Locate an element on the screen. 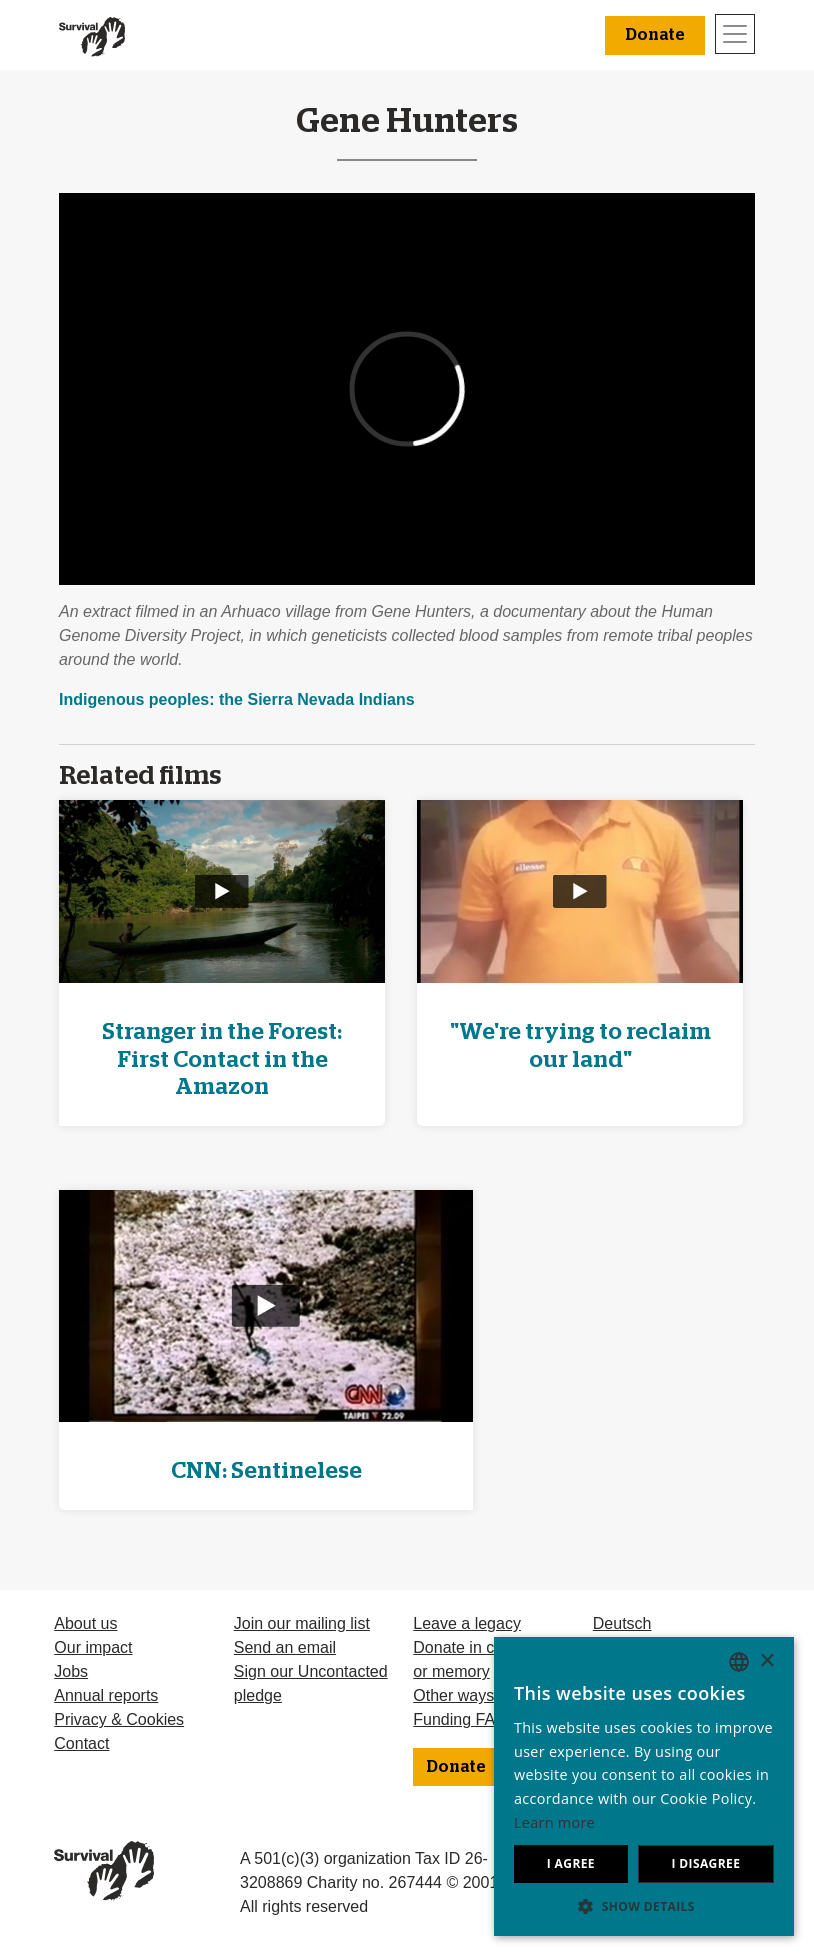 This screenshot has height=1956, width=814. Annual reports is located at coordinates (106, 1695).